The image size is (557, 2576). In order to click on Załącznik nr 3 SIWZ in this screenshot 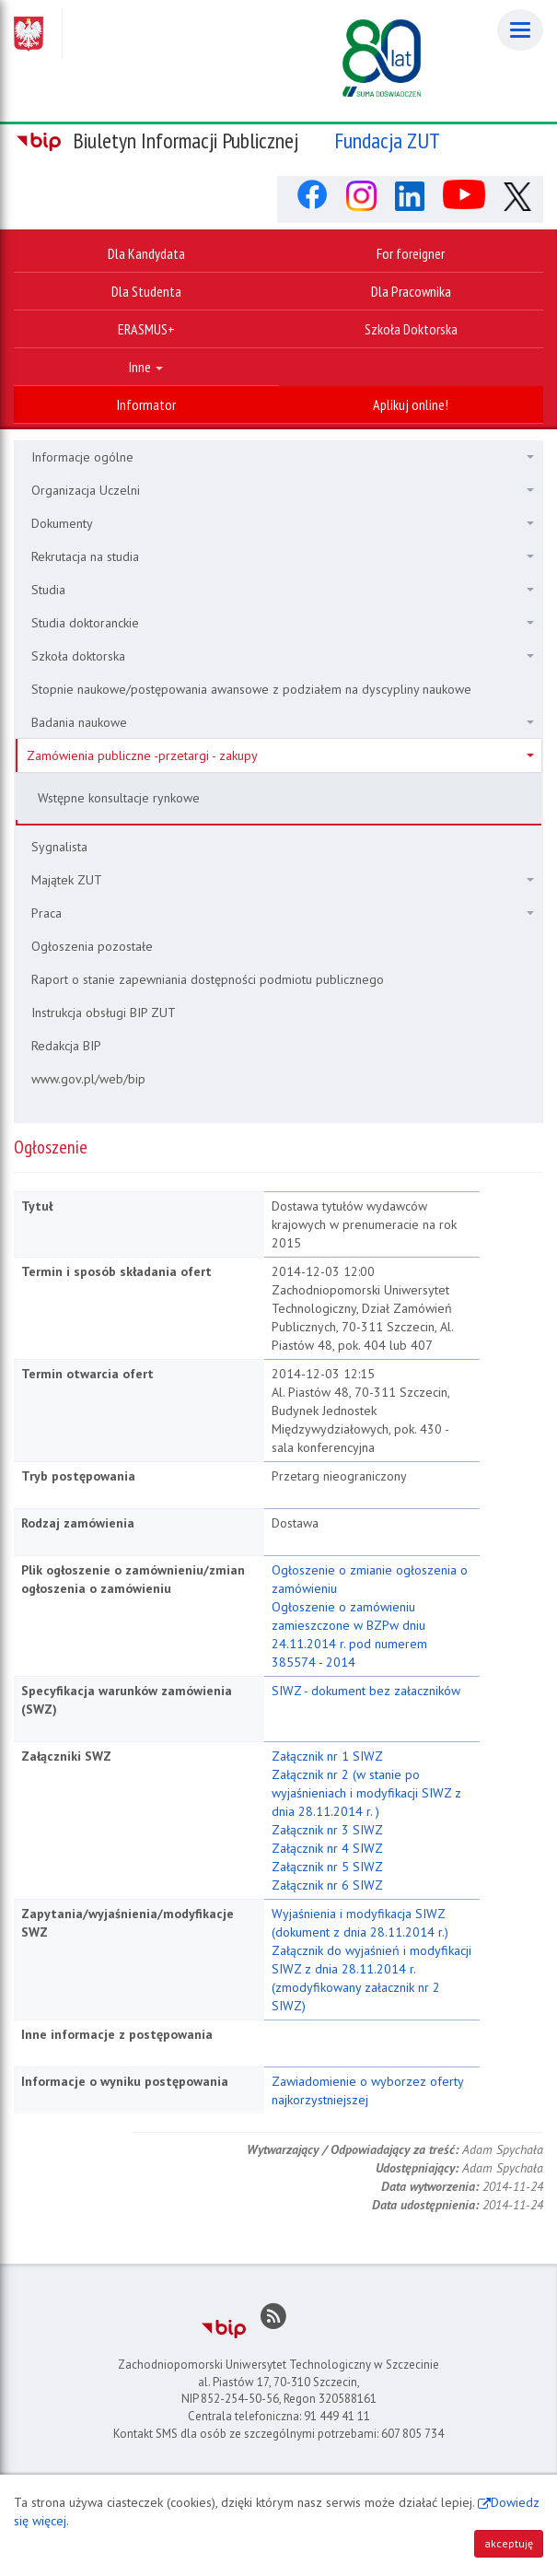, I will do `click(327, 1829)`.